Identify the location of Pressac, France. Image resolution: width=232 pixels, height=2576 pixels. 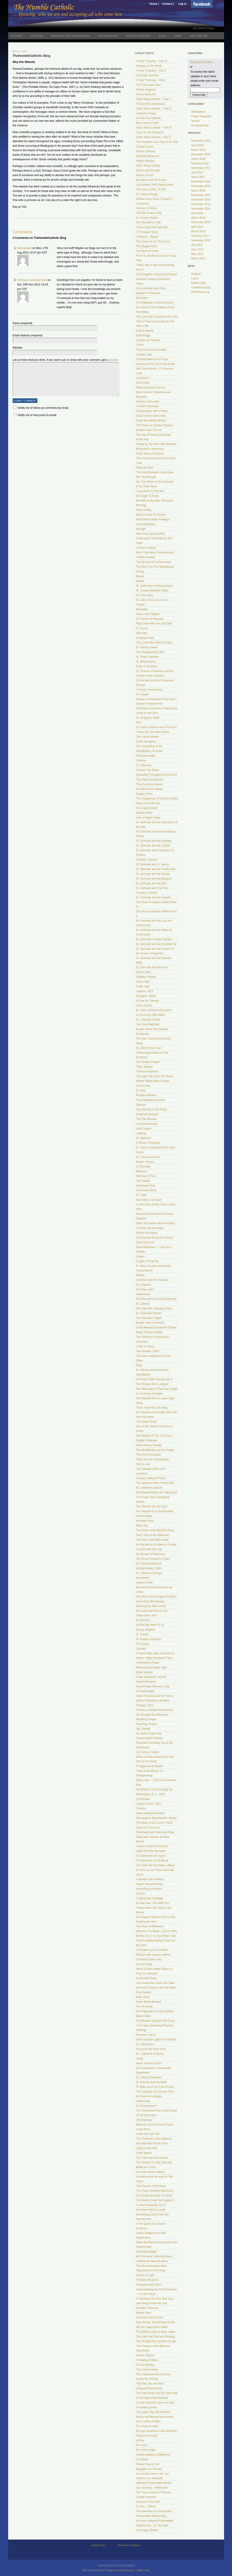
(146, 2034).